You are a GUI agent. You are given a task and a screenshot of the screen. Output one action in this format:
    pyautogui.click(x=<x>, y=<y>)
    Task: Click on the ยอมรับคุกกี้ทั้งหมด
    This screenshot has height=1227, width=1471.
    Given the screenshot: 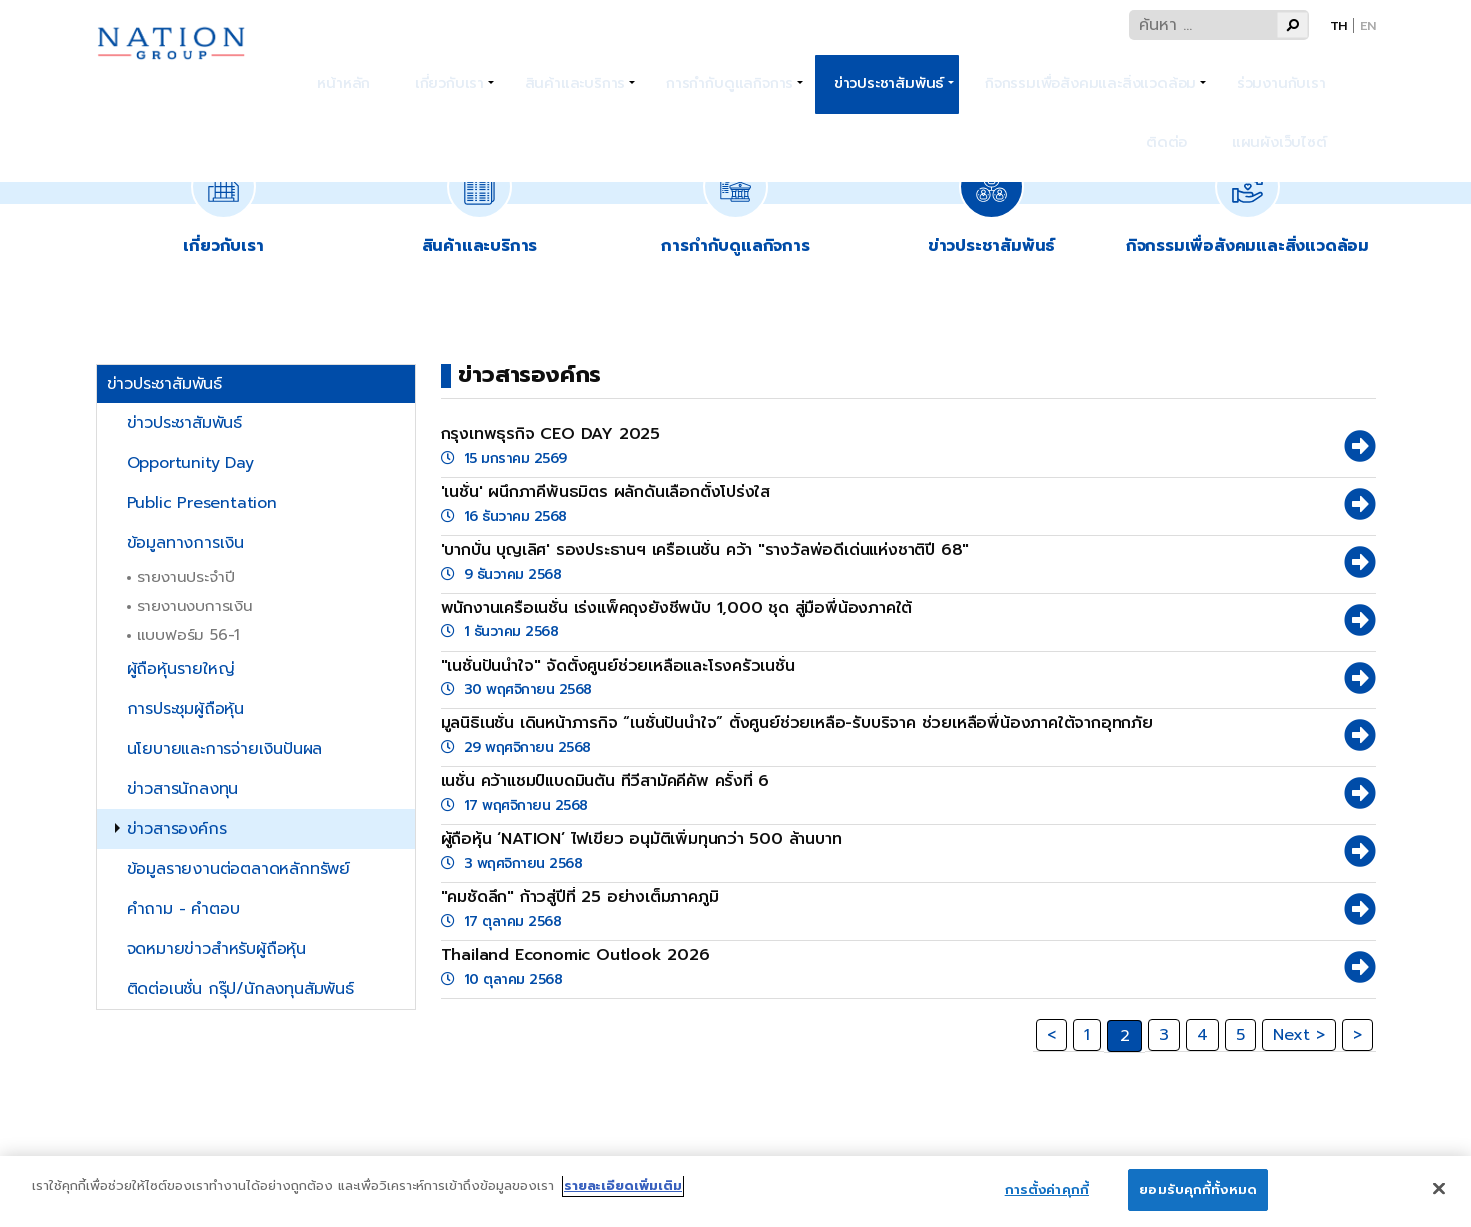 What is the action you would take?
    pyautogui.click(x=1198, y=1199)
    